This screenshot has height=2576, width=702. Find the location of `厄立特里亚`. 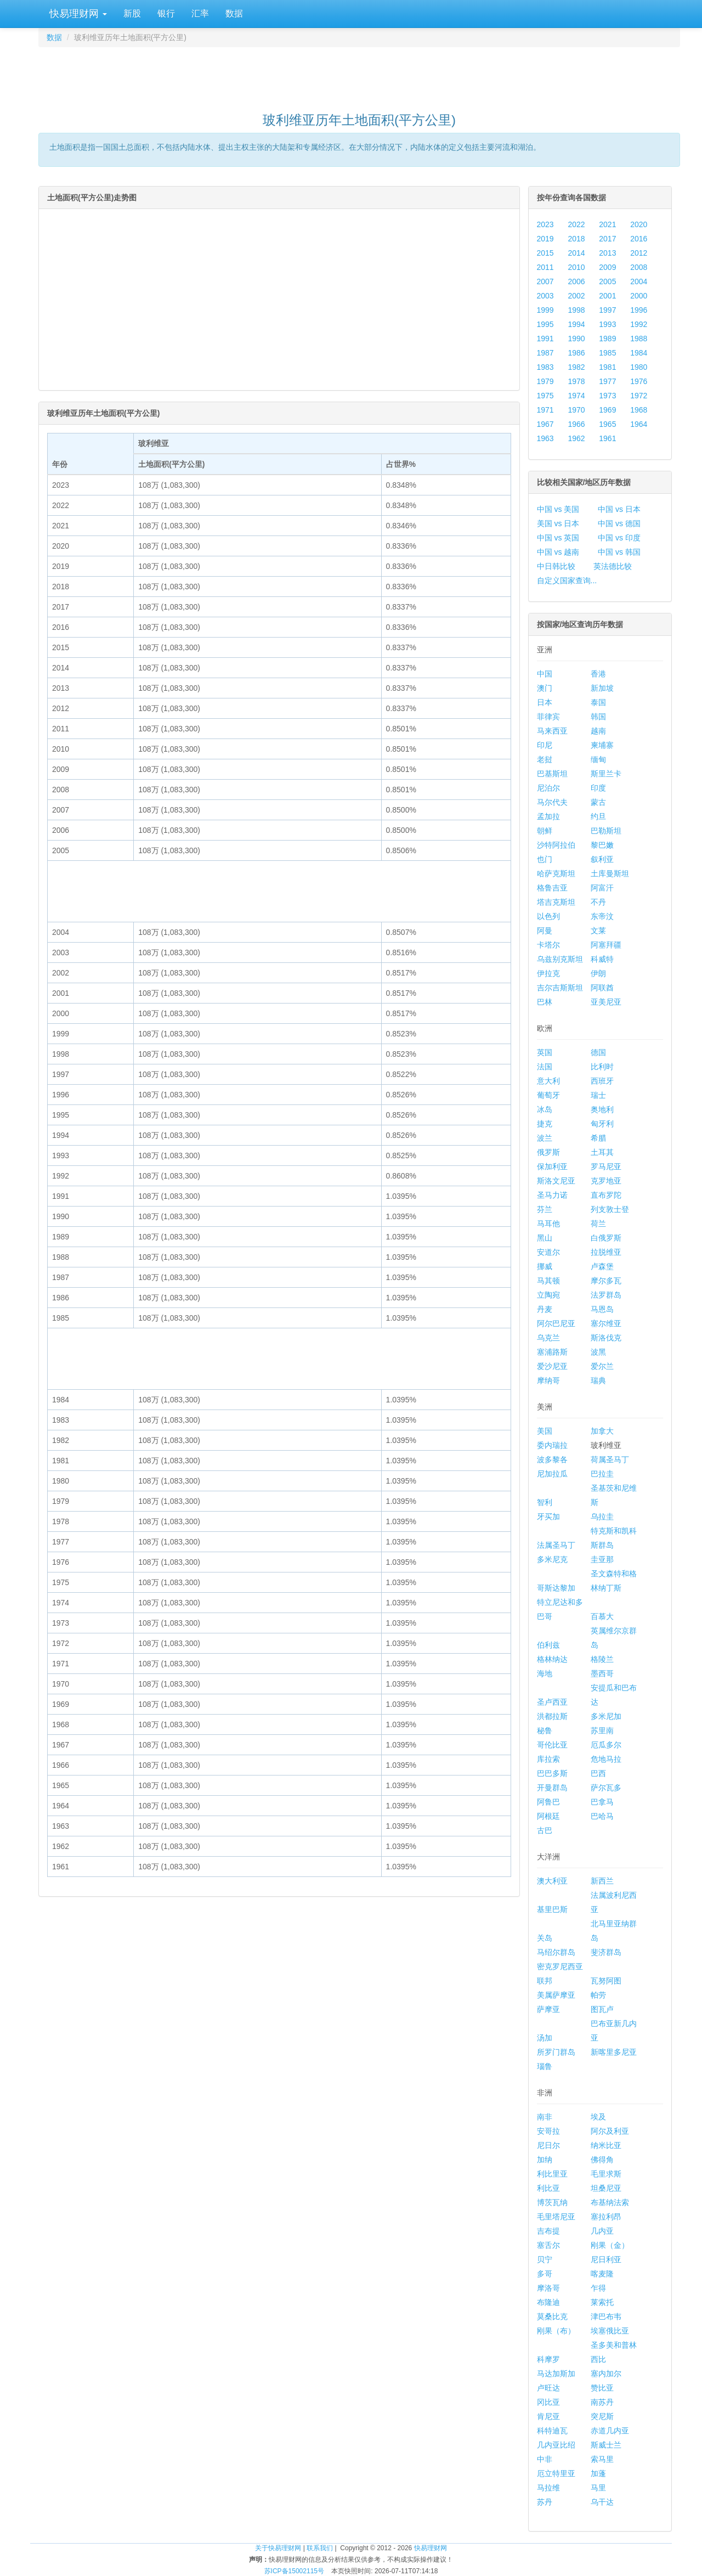

厄立特里亚 is located at coordinates (556, 2473).